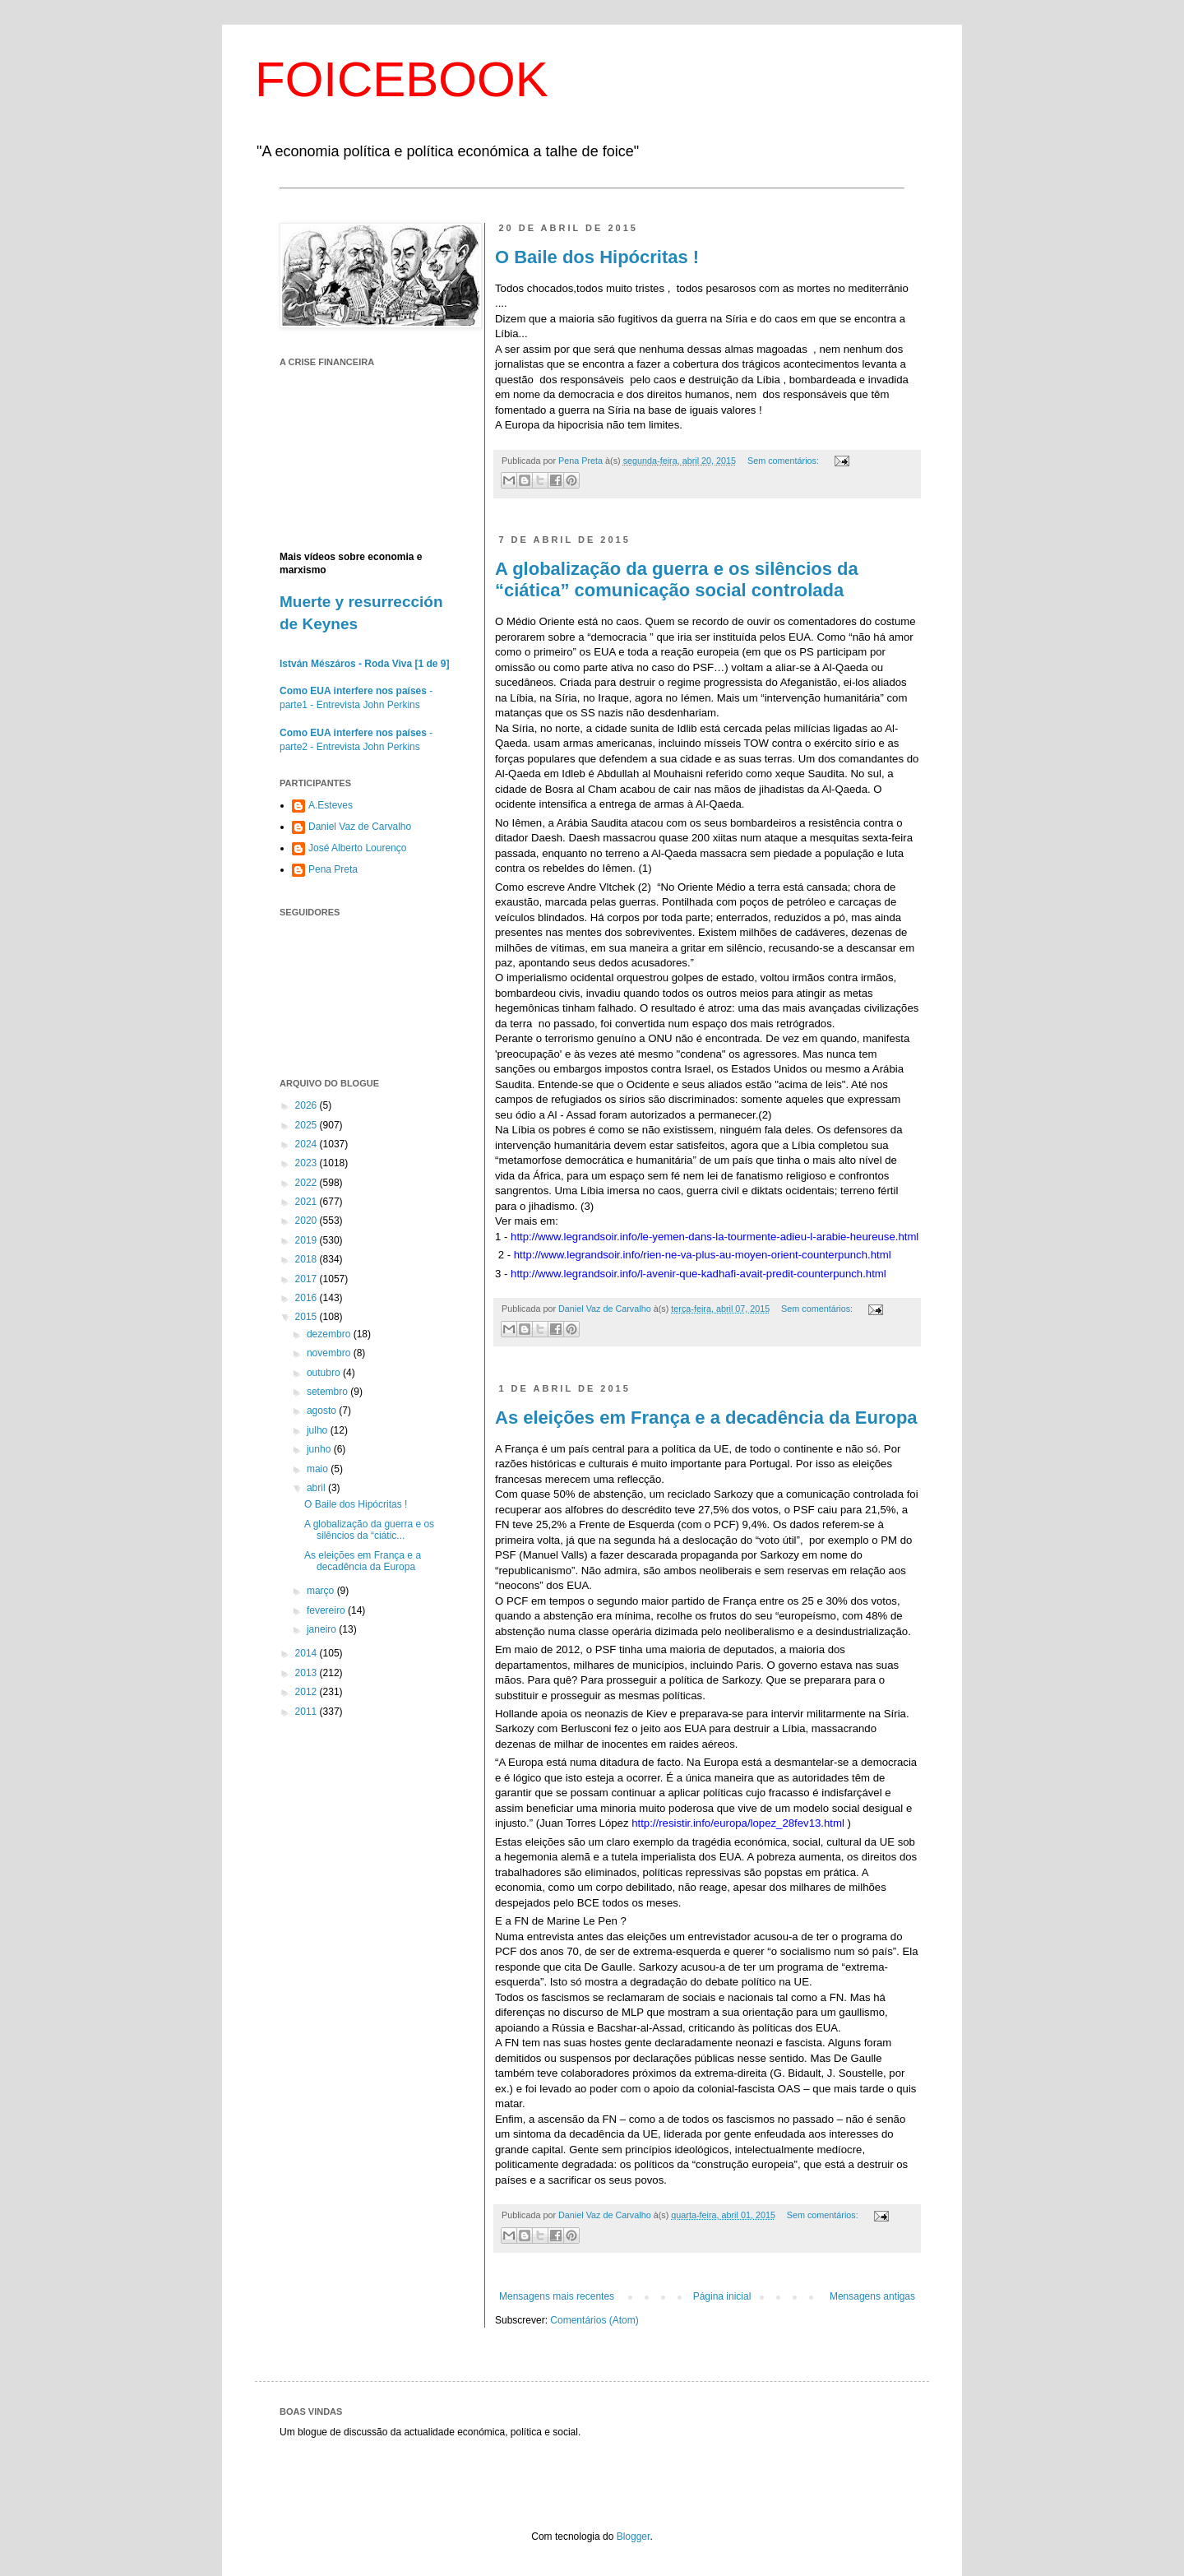 Image resolution: width=1184 pixels, height=2576 pixels. What do you see at coordinates (307, 1673) in the screenshot?
I see `2013` at bounding box center [307, 1673].